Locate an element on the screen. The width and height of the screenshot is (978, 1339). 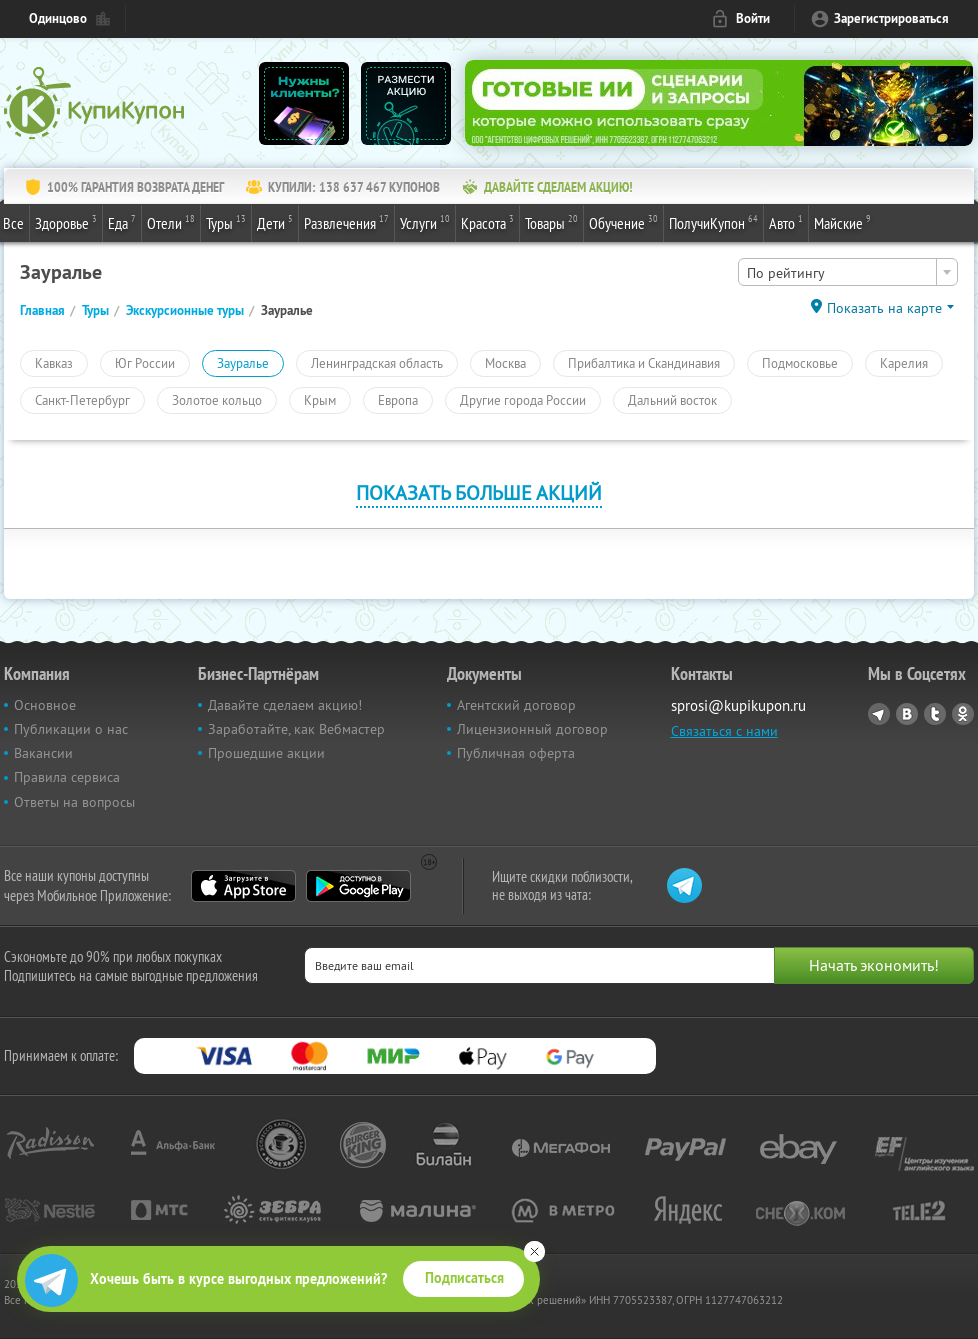
Google Play is located at coordinates (358, 886).